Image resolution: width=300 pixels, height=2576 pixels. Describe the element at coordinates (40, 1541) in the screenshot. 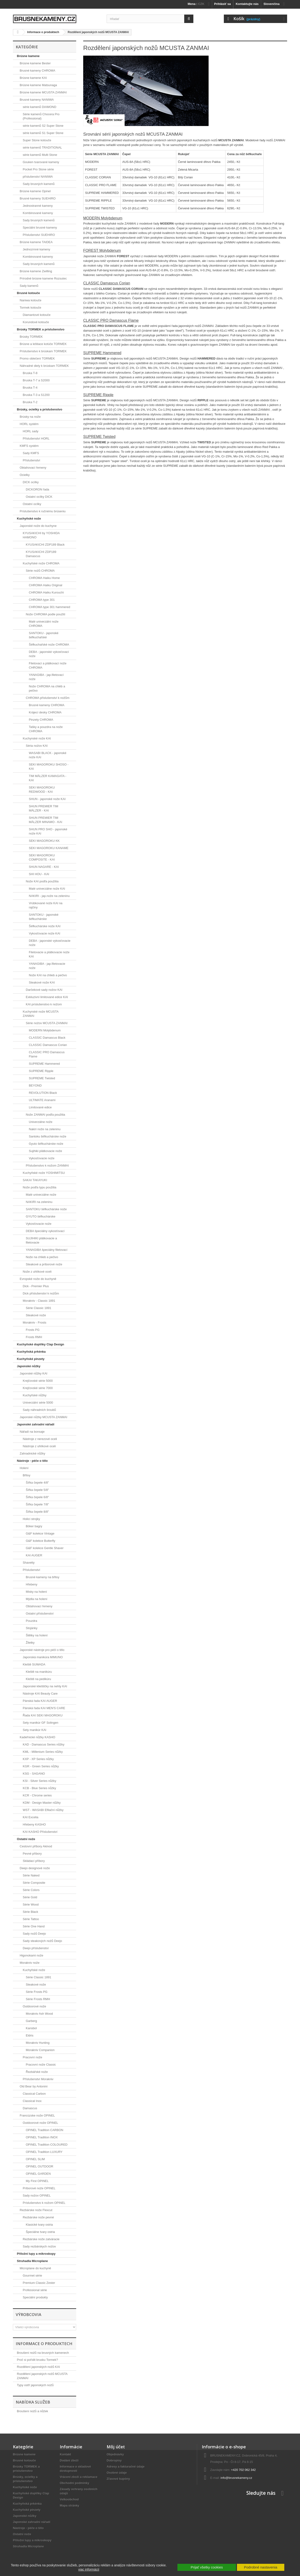

I see `G&F kolekce Butterfly` at that location.